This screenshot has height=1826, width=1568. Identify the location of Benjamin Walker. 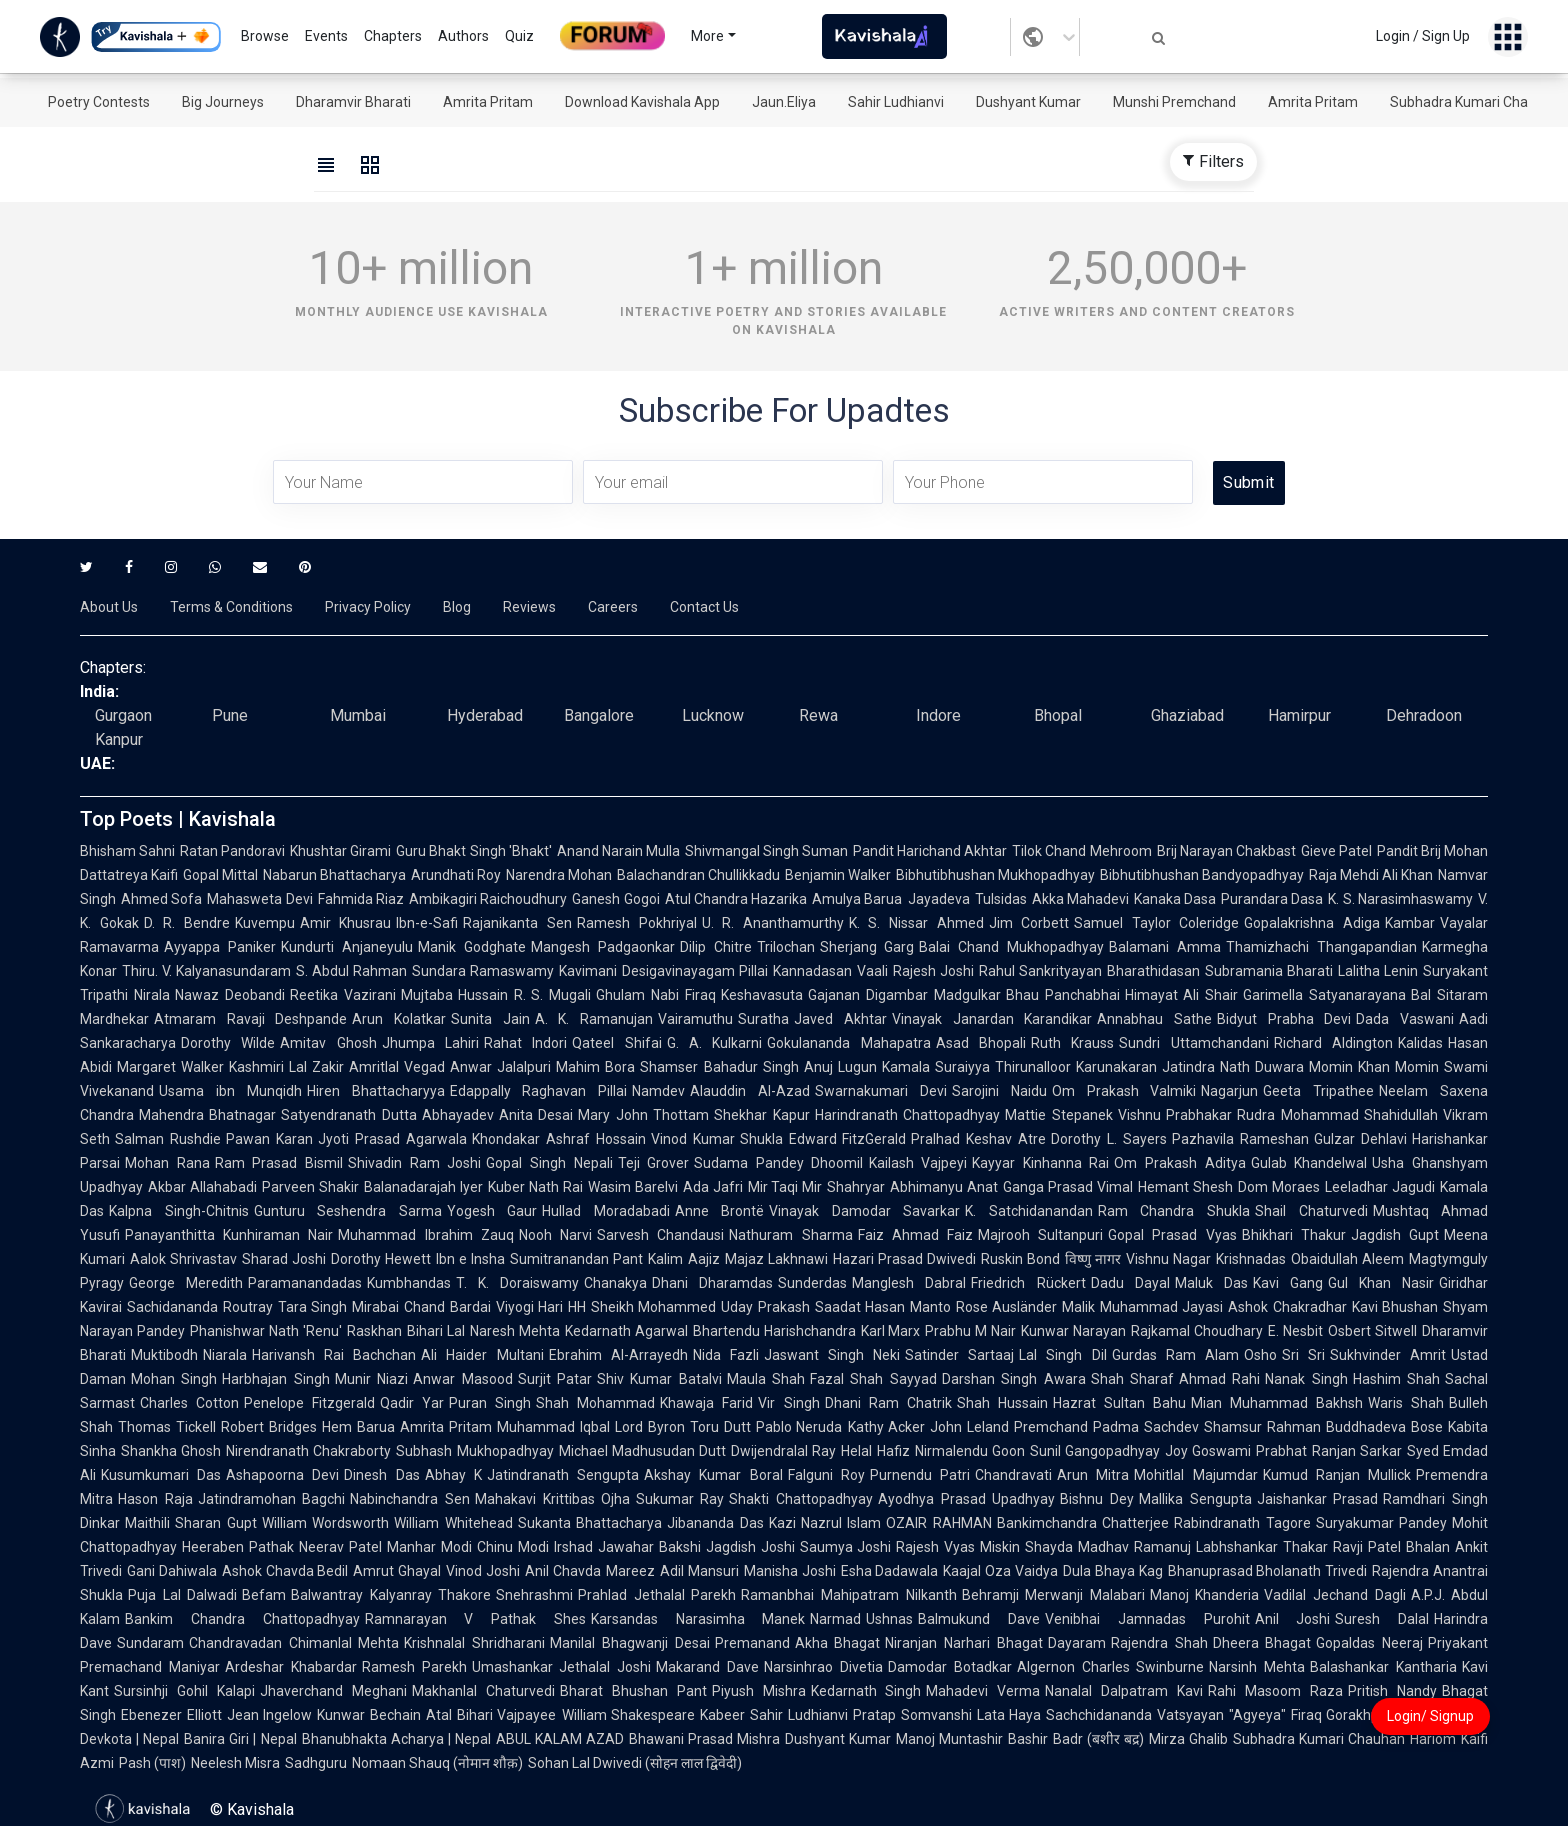
(838, 875).